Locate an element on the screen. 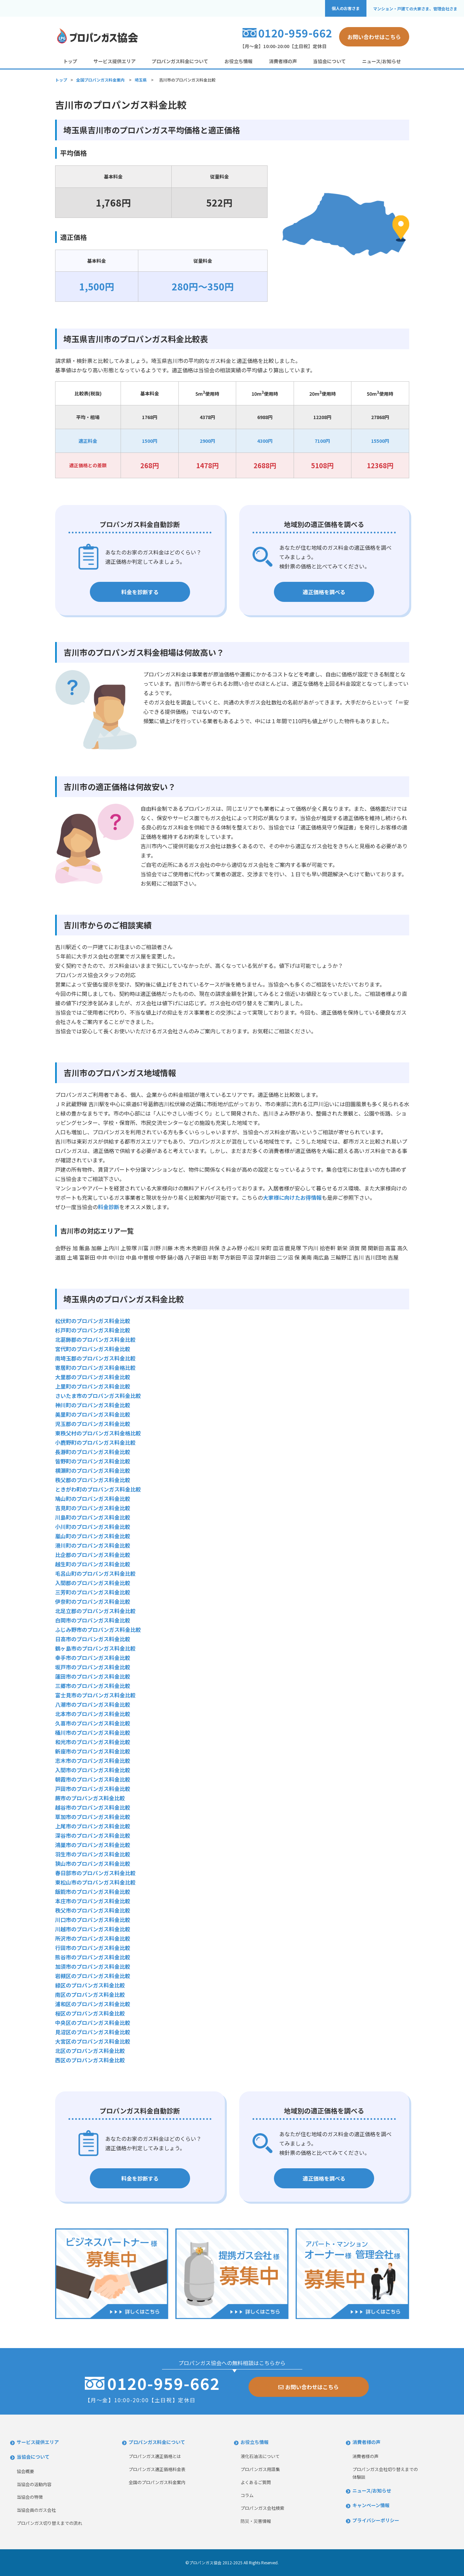 The width and height of the screenshot is (464, 2576). 横瀬町のプロパンガス料金比較 is located at coordinates (92, 1470).